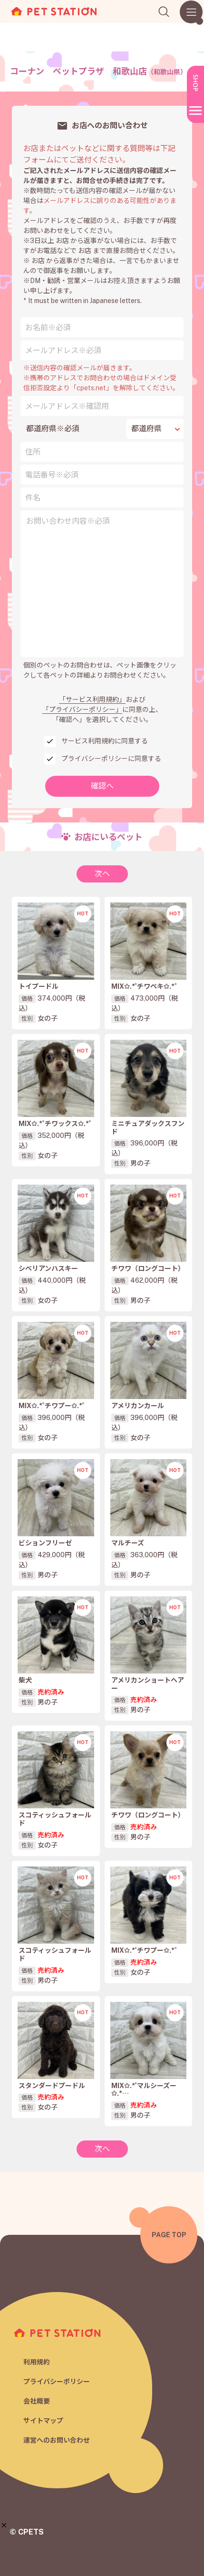  I want to click on サービス利用規約に同意する, so click(104, 741).